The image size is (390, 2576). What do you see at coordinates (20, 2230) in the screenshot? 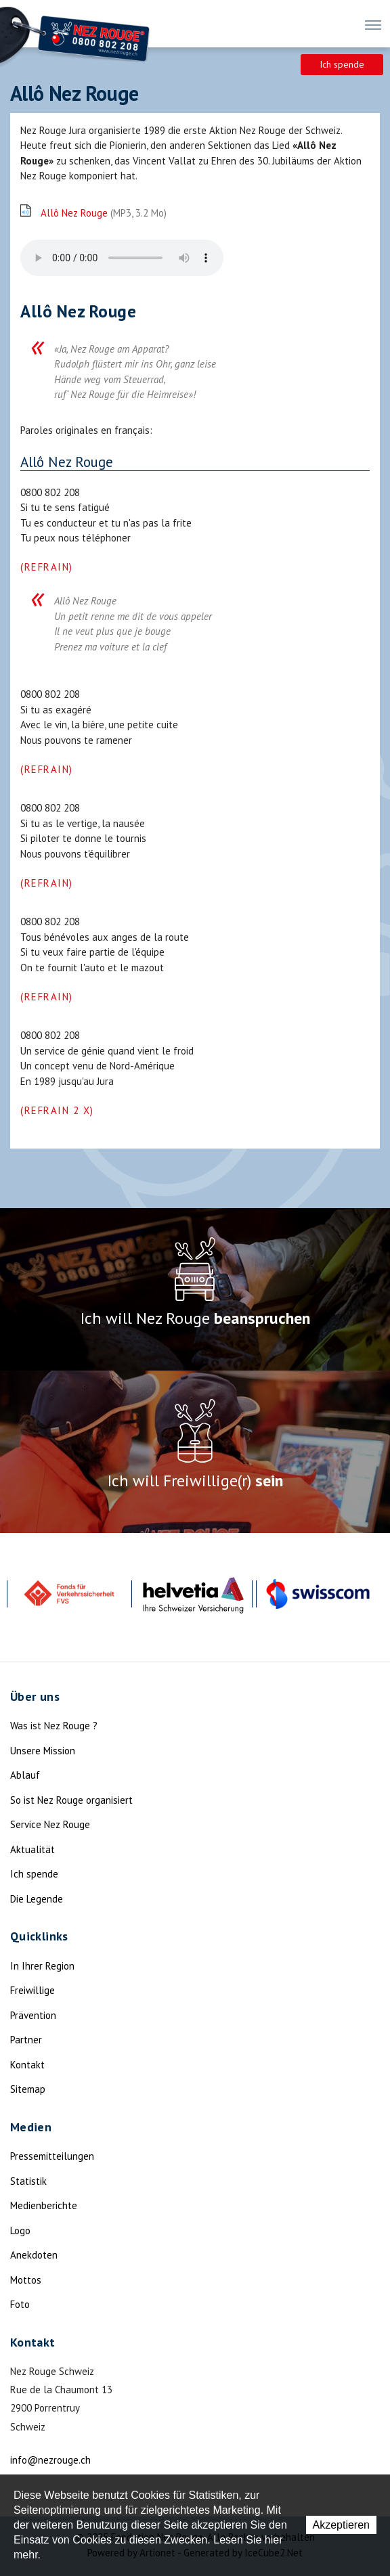
I see `Logo` at bounding box center [20, 2230].